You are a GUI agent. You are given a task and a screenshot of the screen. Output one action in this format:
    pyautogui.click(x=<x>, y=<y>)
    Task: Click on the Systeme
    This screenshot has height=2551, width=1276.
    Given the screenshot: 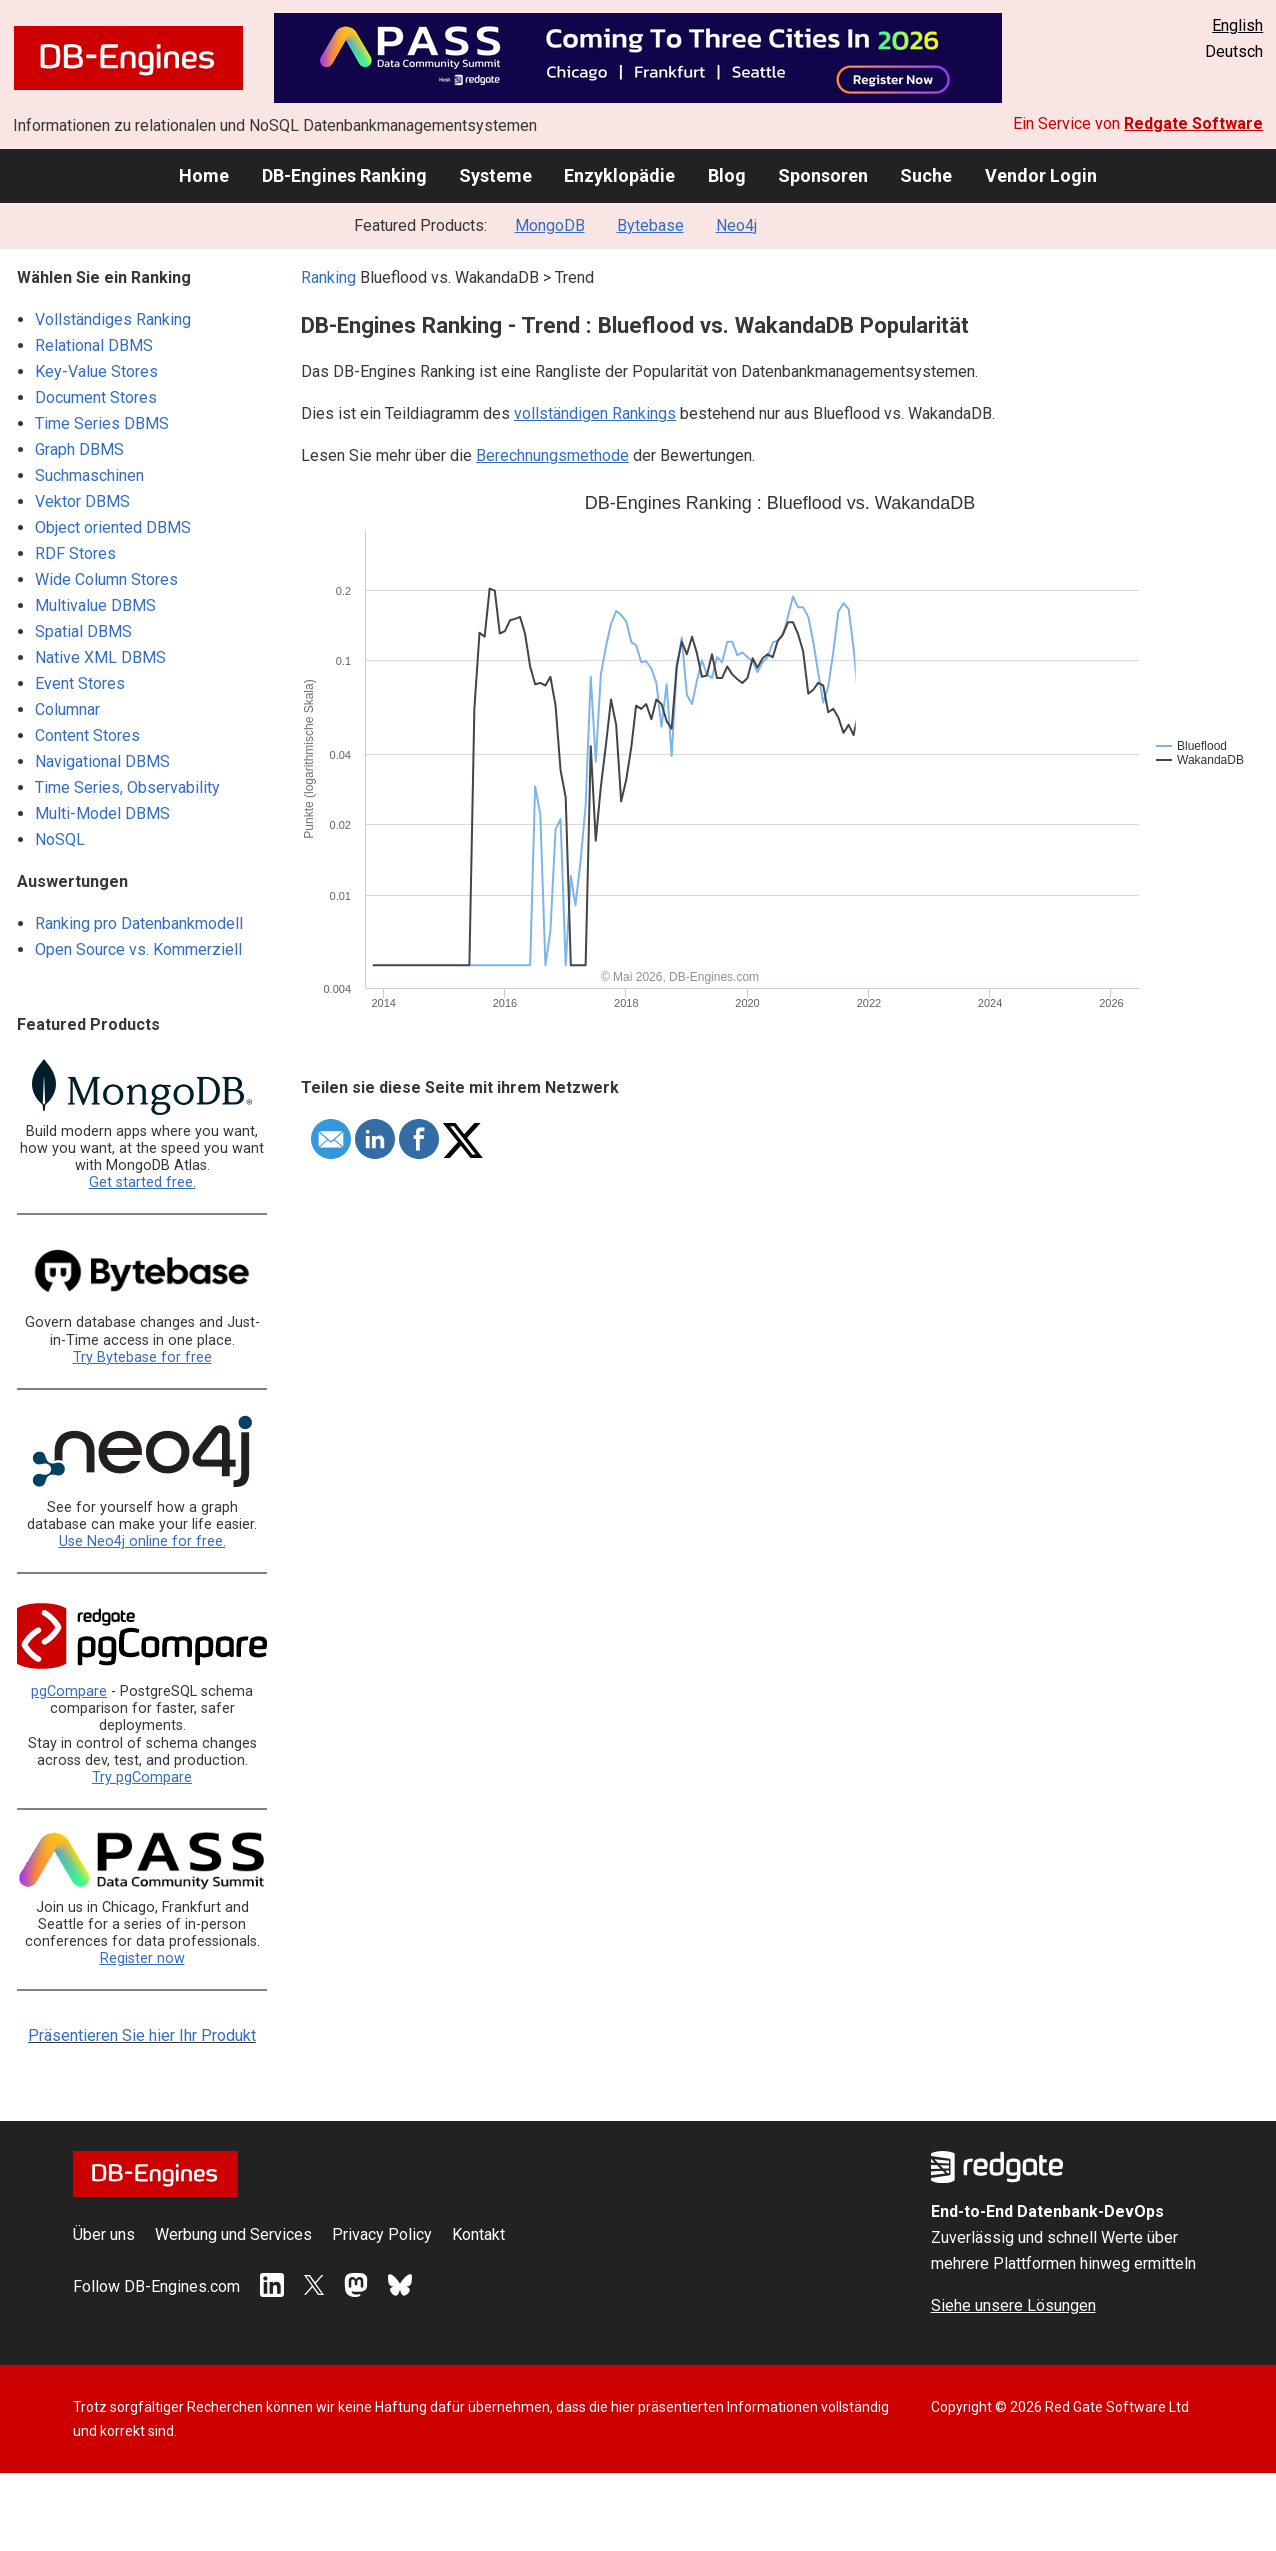 What is the action you would take?
    pyautogui.click(x=495, y=175)
    